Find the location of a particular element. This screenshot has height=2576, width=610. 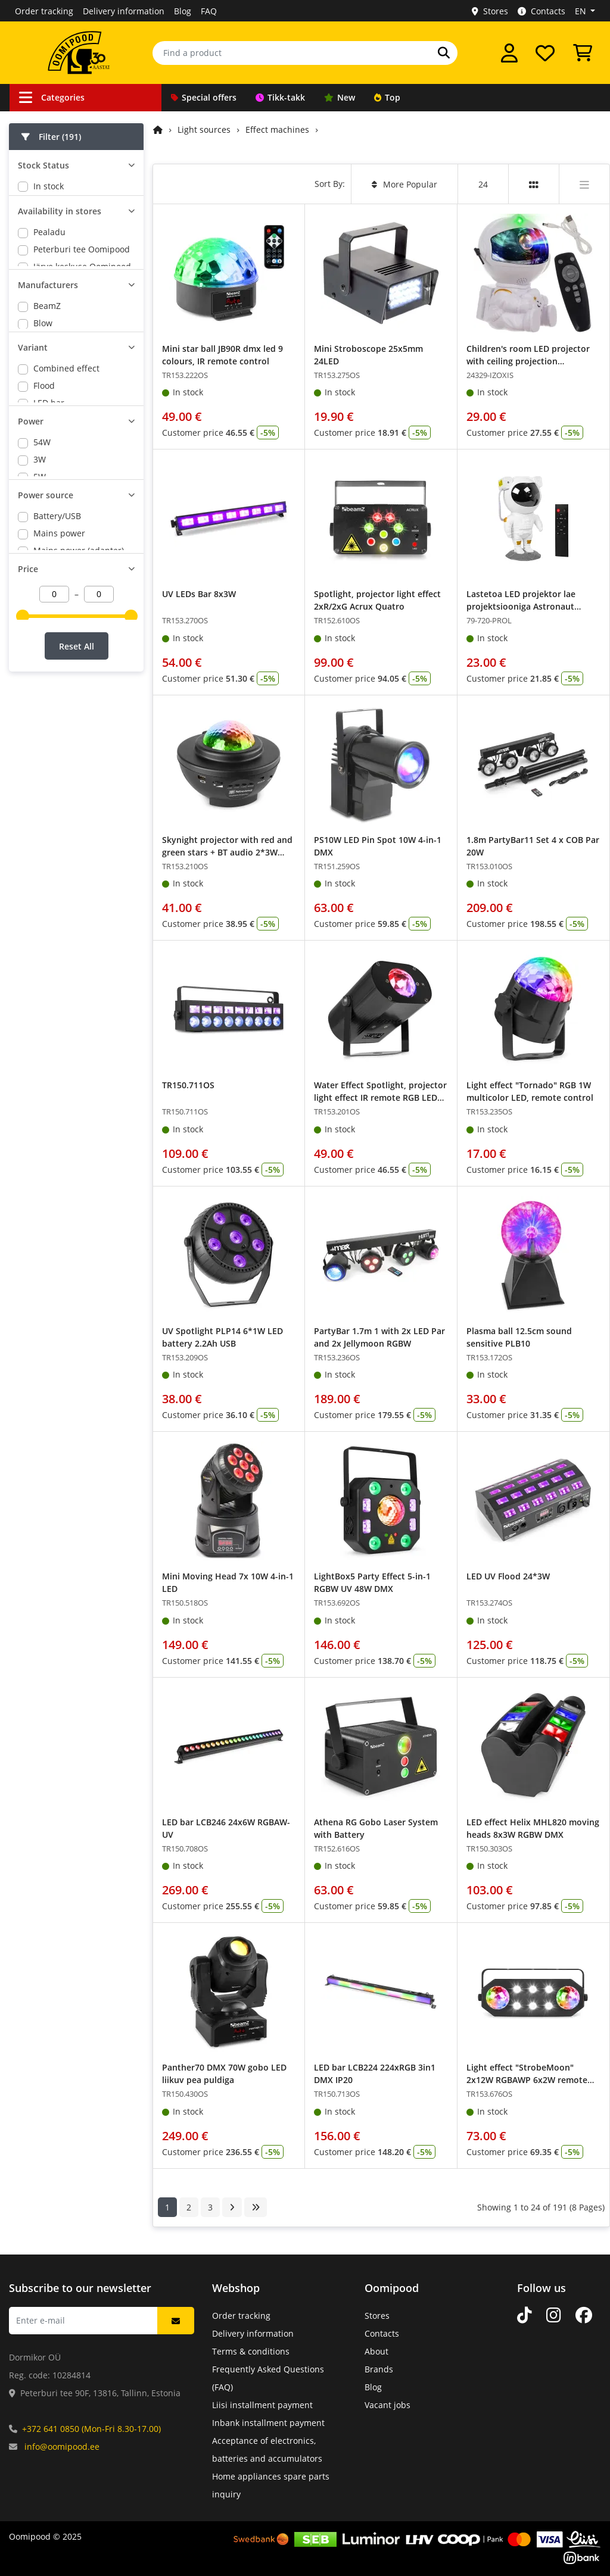

About is located at coordinates (376, 2351).